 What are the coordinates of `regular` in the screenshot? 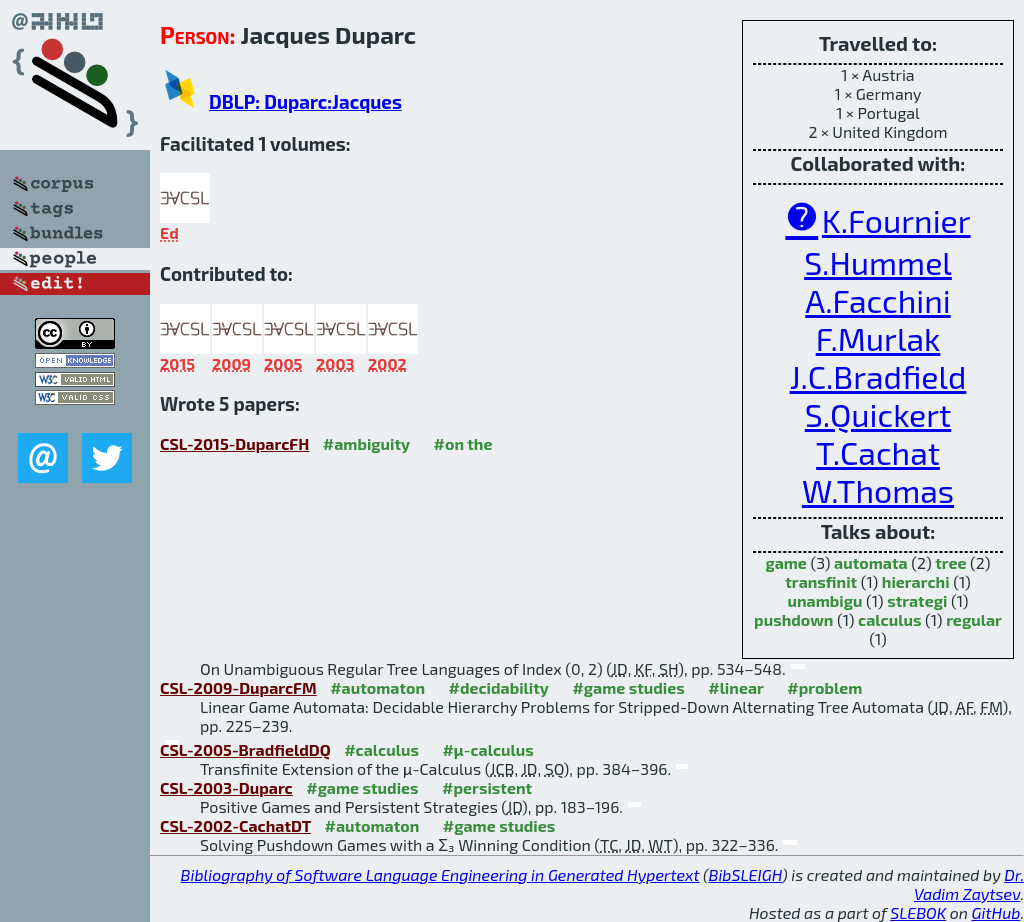 It's located at (974, 619).